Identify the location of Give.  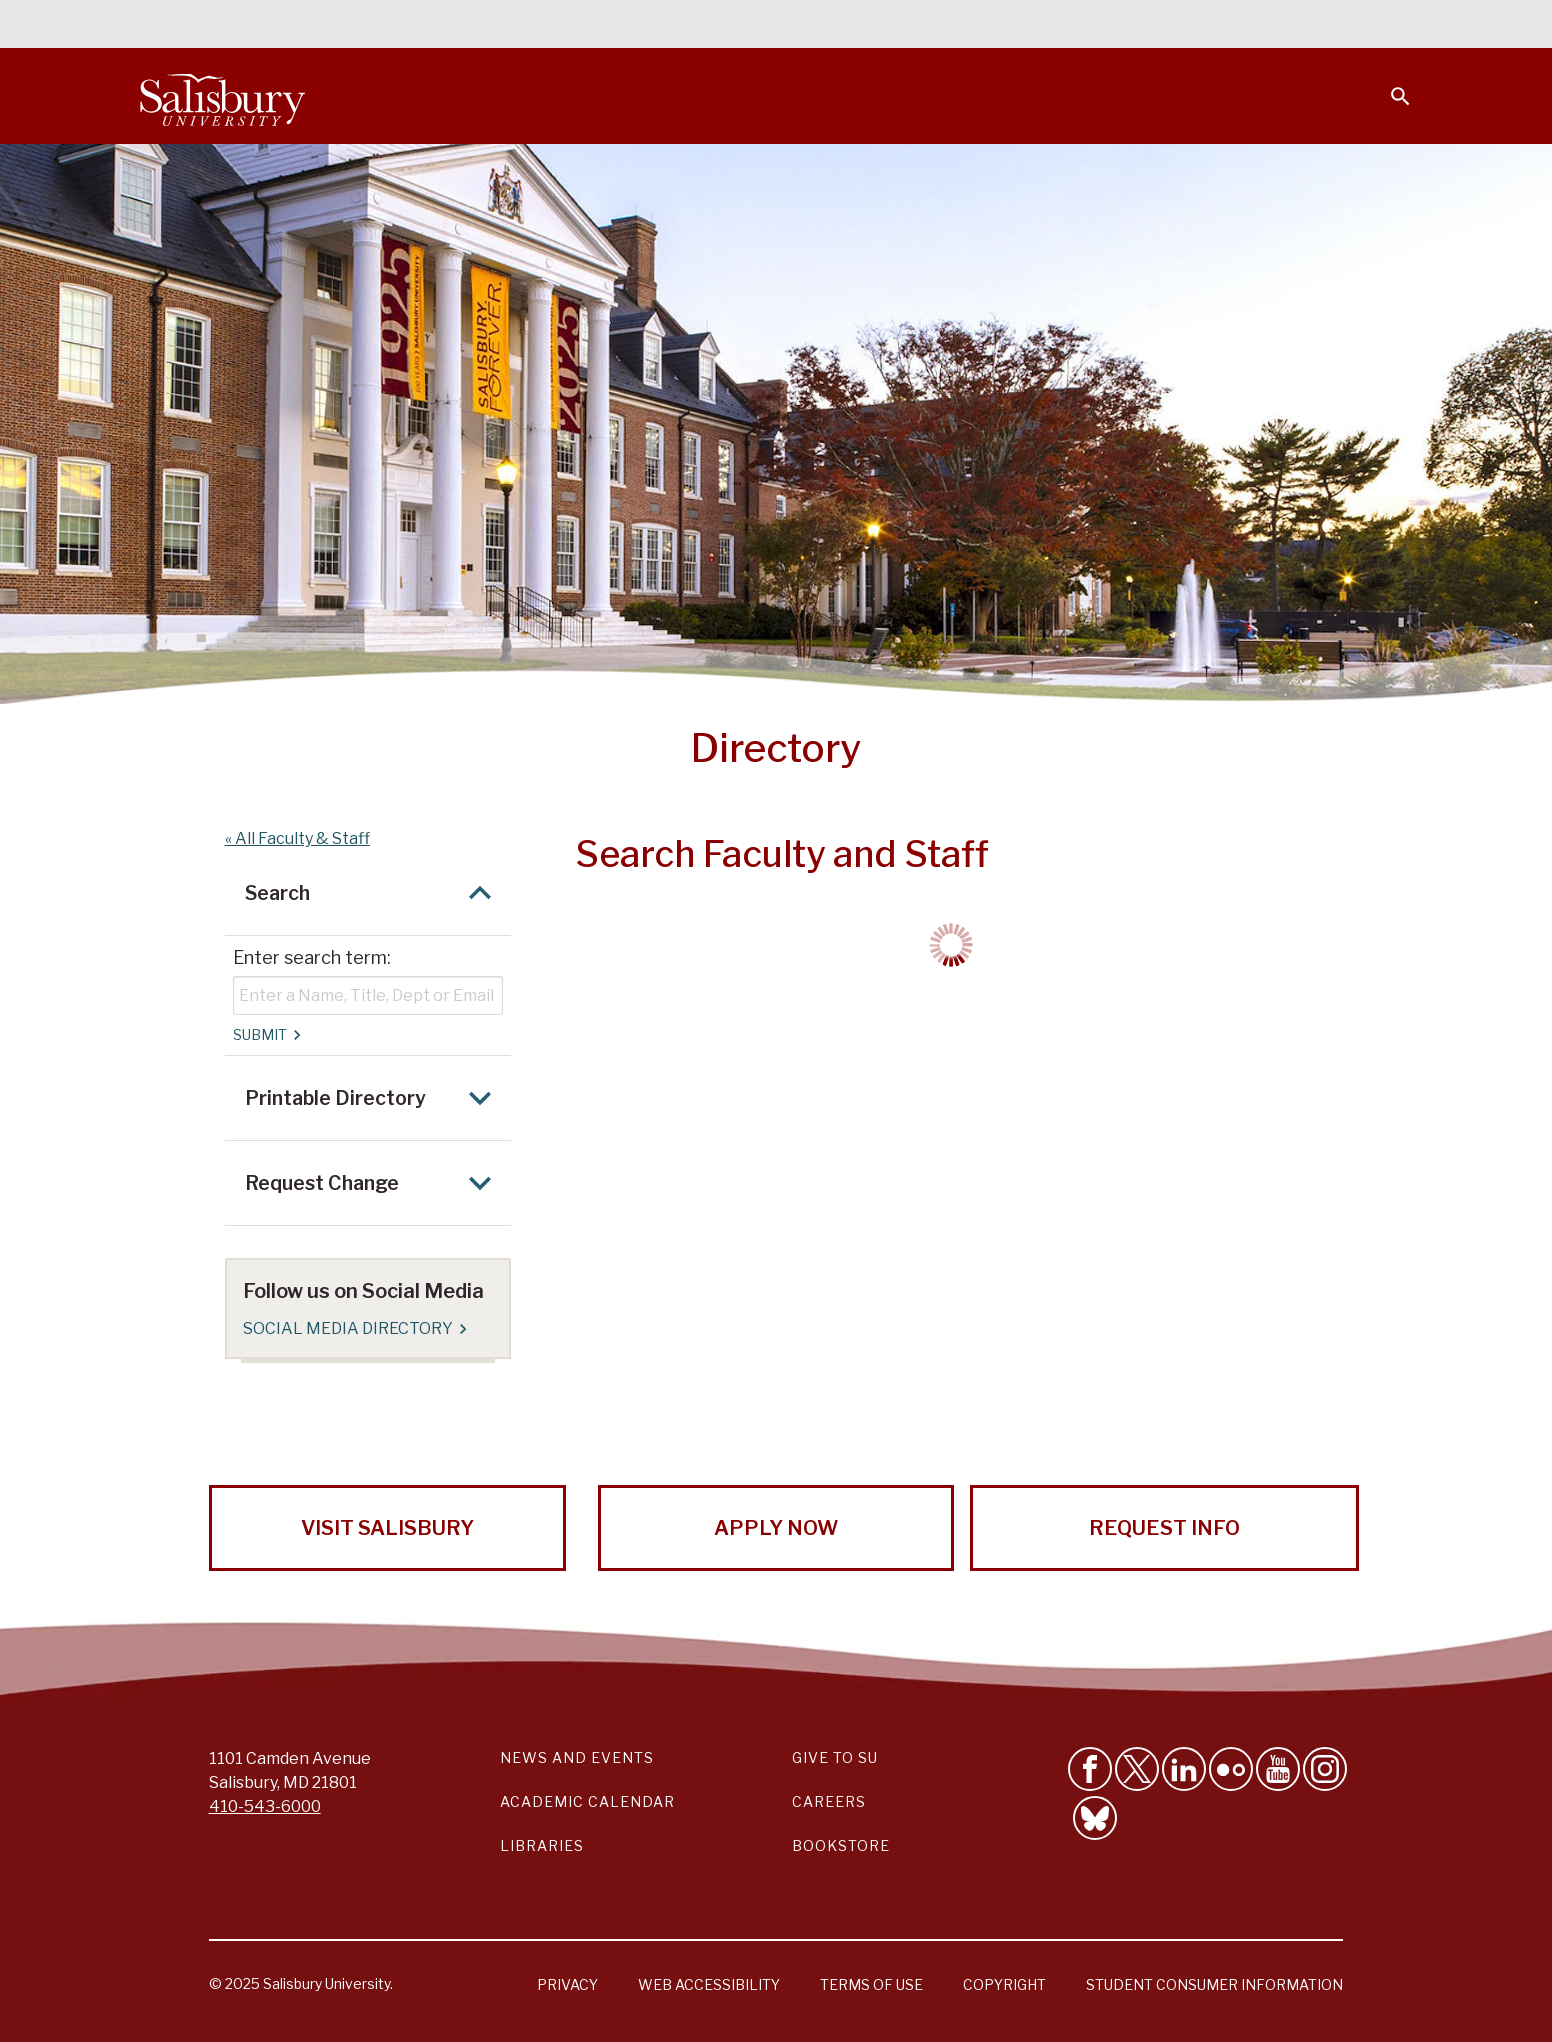
(1372, 25).